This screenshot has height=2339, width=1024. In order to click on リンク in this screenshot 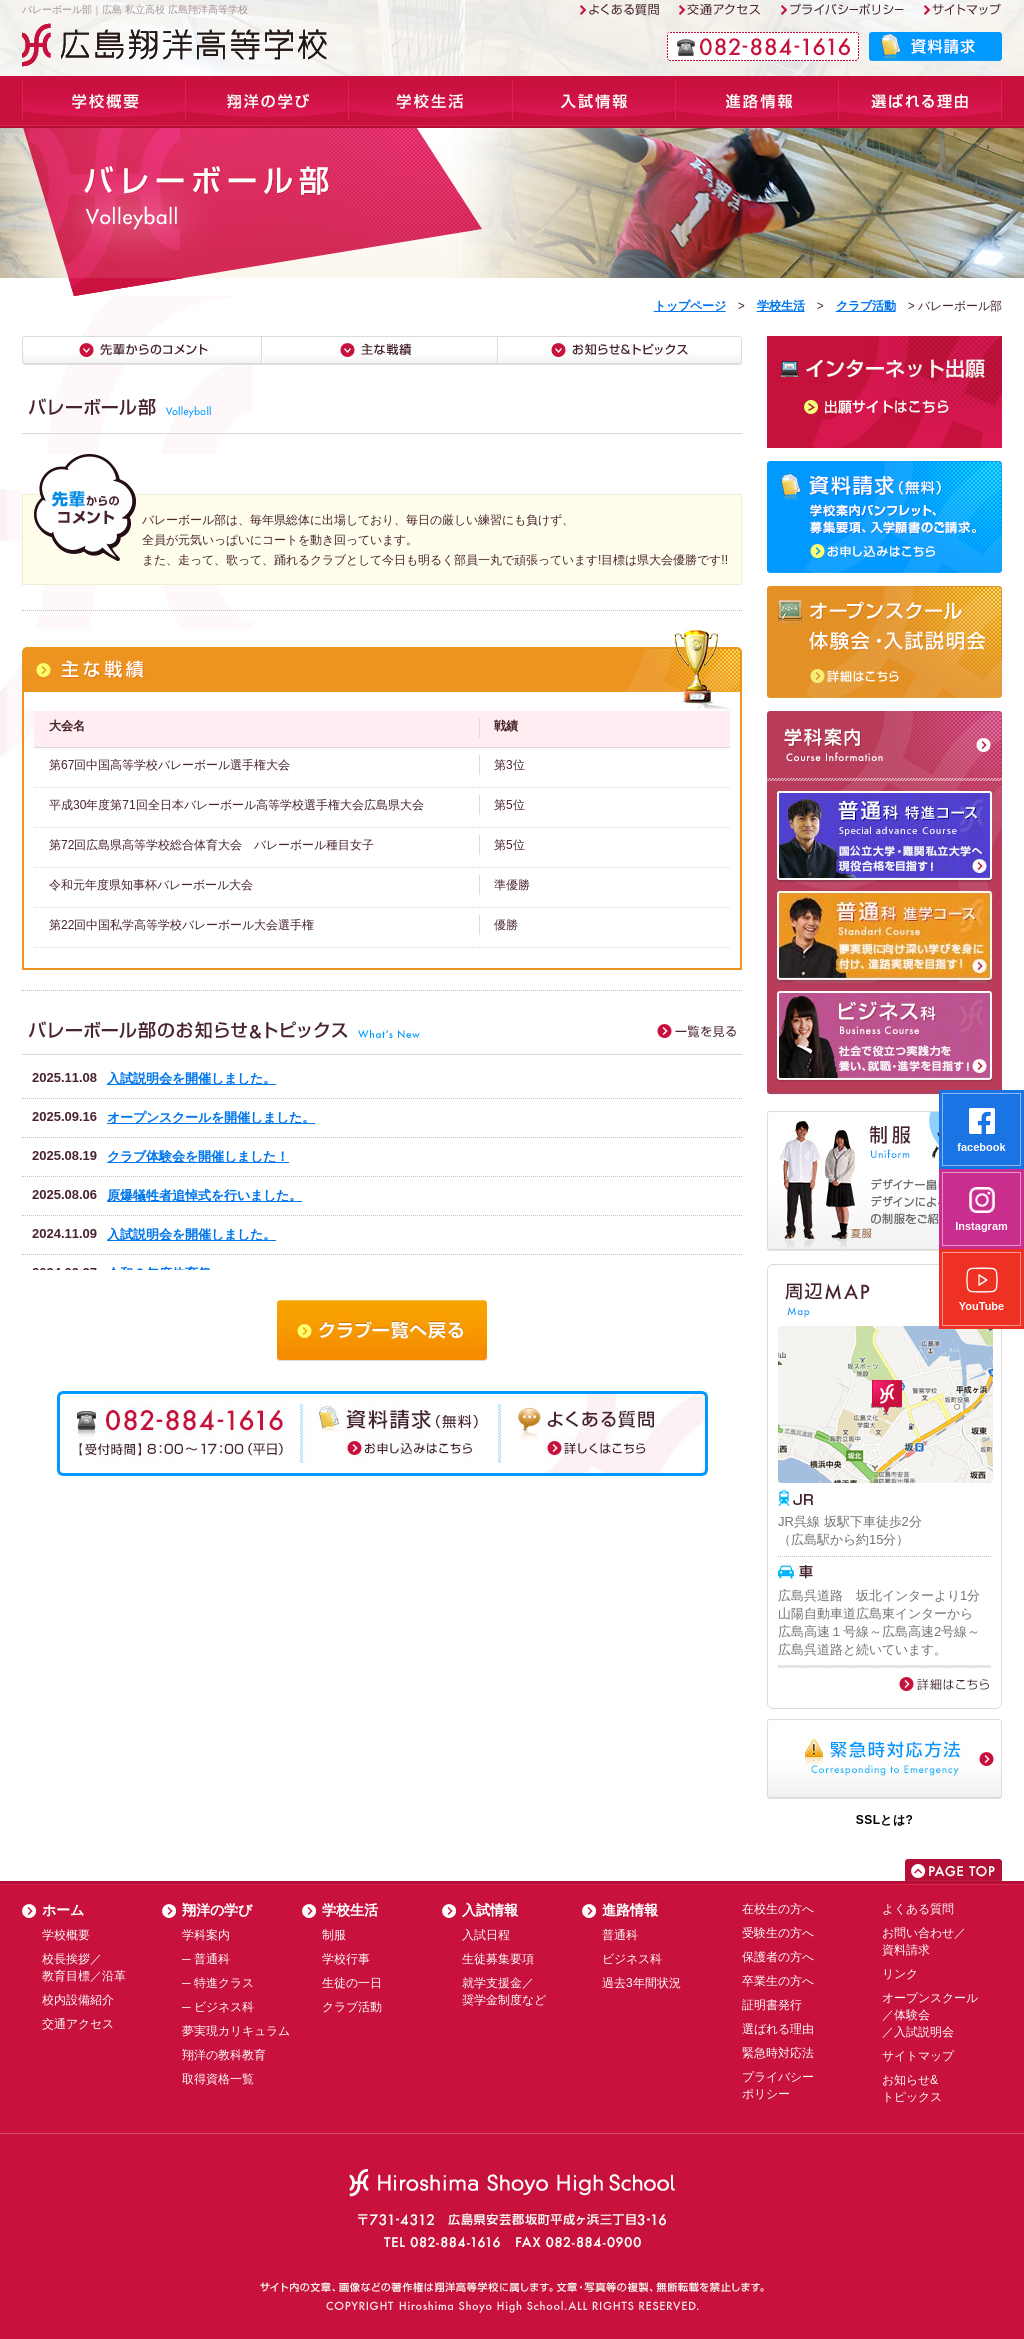, I will do `click(900, 1974)`.